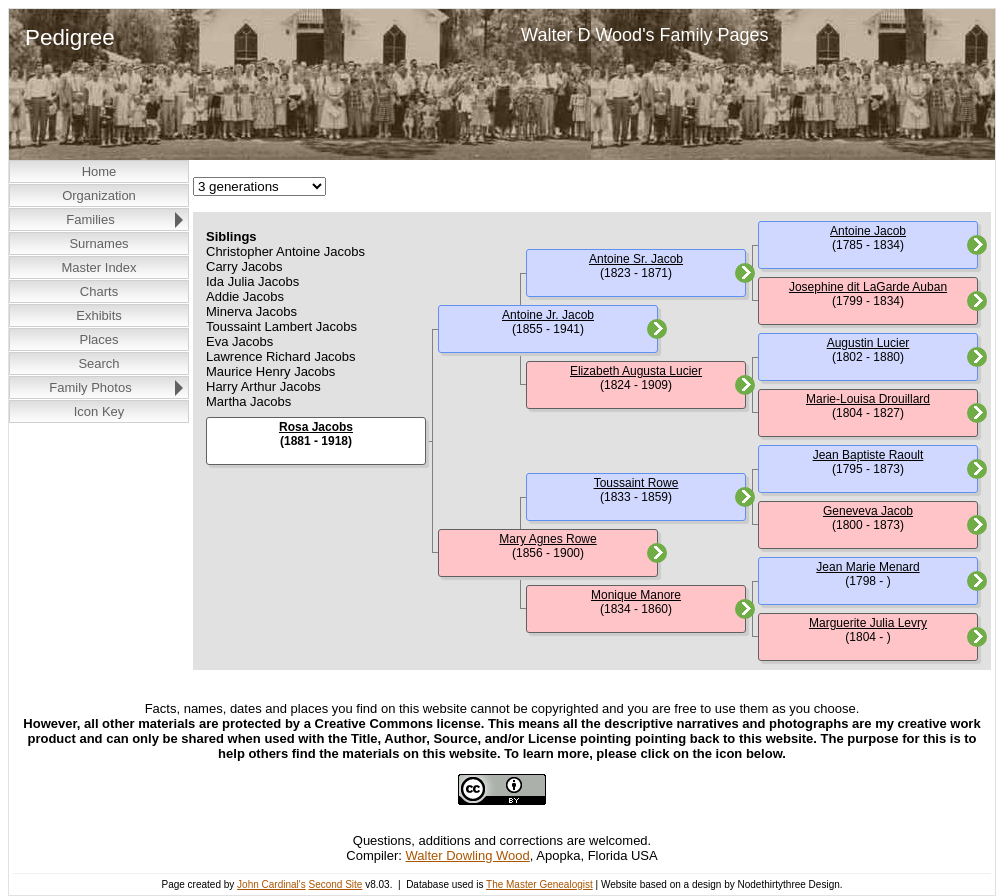  Describe the element at coordinates (98, 339) in the screenshot. I see `Places` at that location.